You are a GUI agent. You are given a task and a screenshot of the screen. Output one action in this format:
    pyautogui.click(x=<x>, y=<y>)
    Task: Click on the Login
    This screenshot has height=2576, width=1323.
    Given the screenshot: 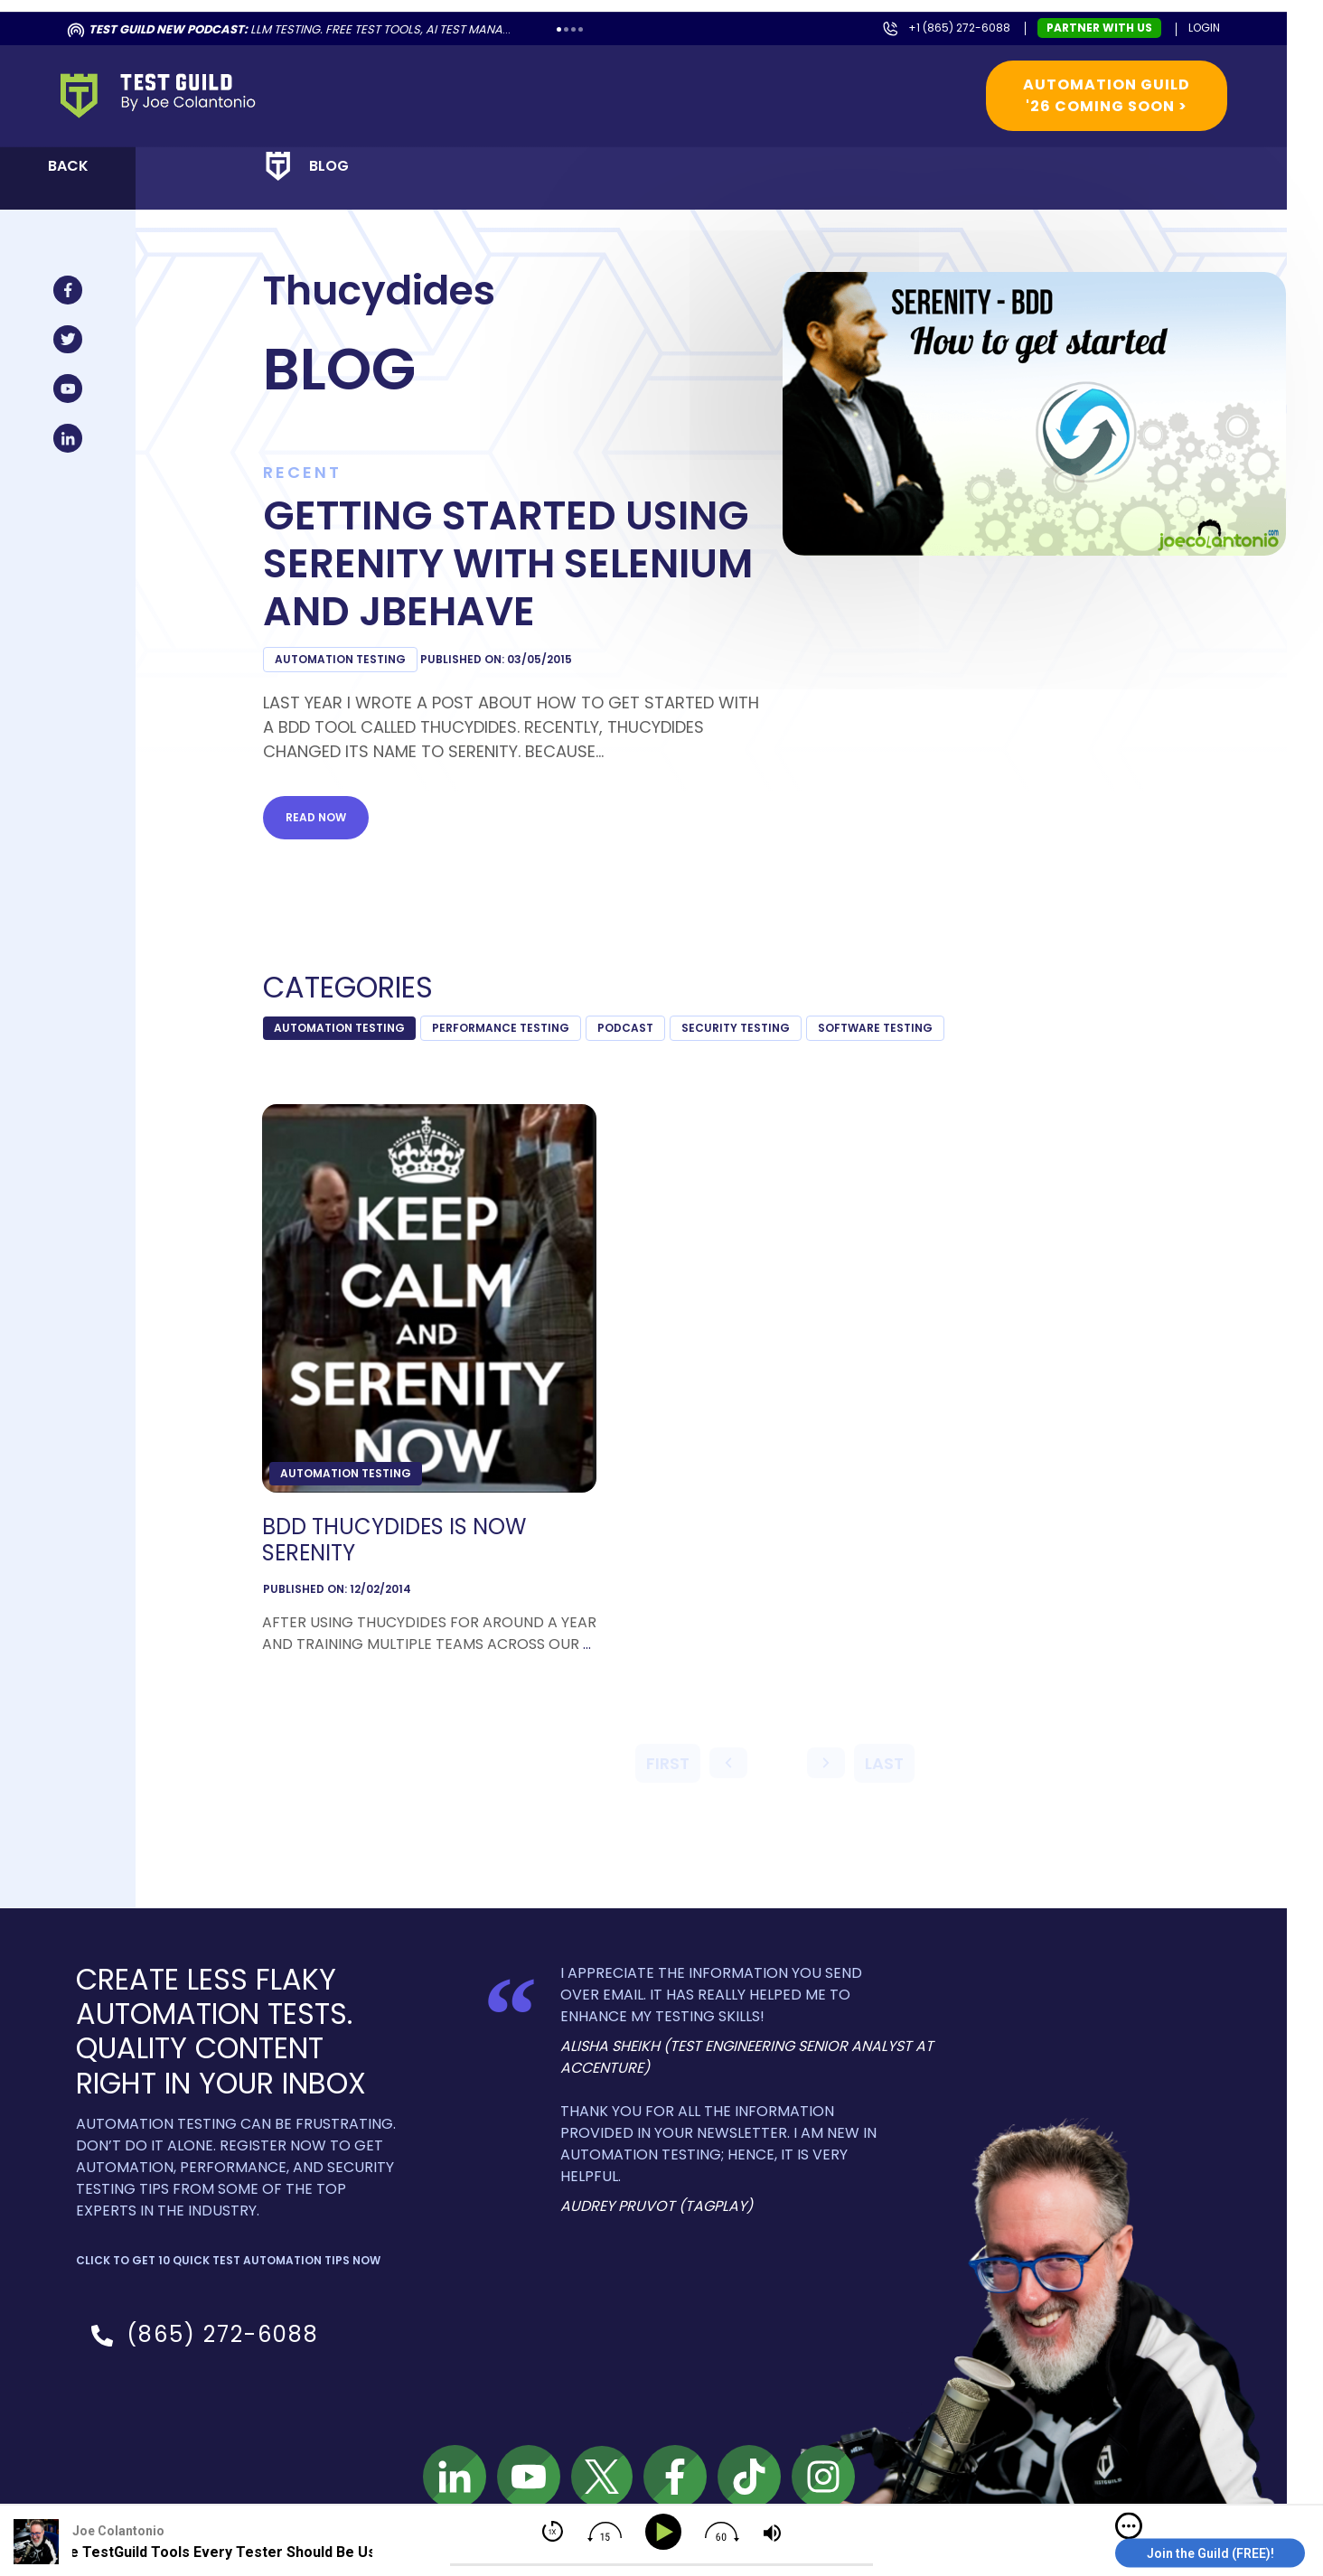 What is the action you would take?
    pyautogui.click(x=1204, y=27)
    